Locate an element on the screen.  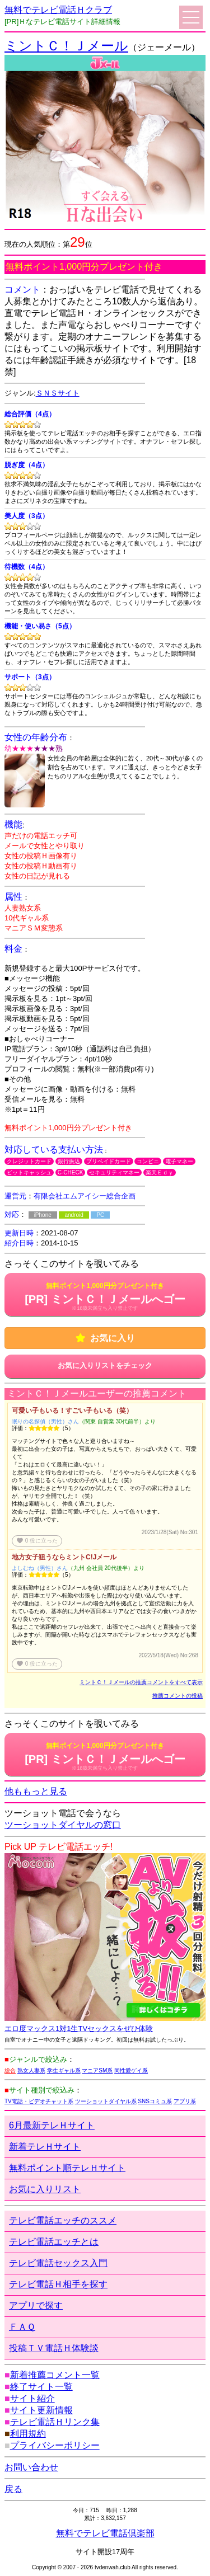
銀行振込 is located at coordinates (69, 1161).